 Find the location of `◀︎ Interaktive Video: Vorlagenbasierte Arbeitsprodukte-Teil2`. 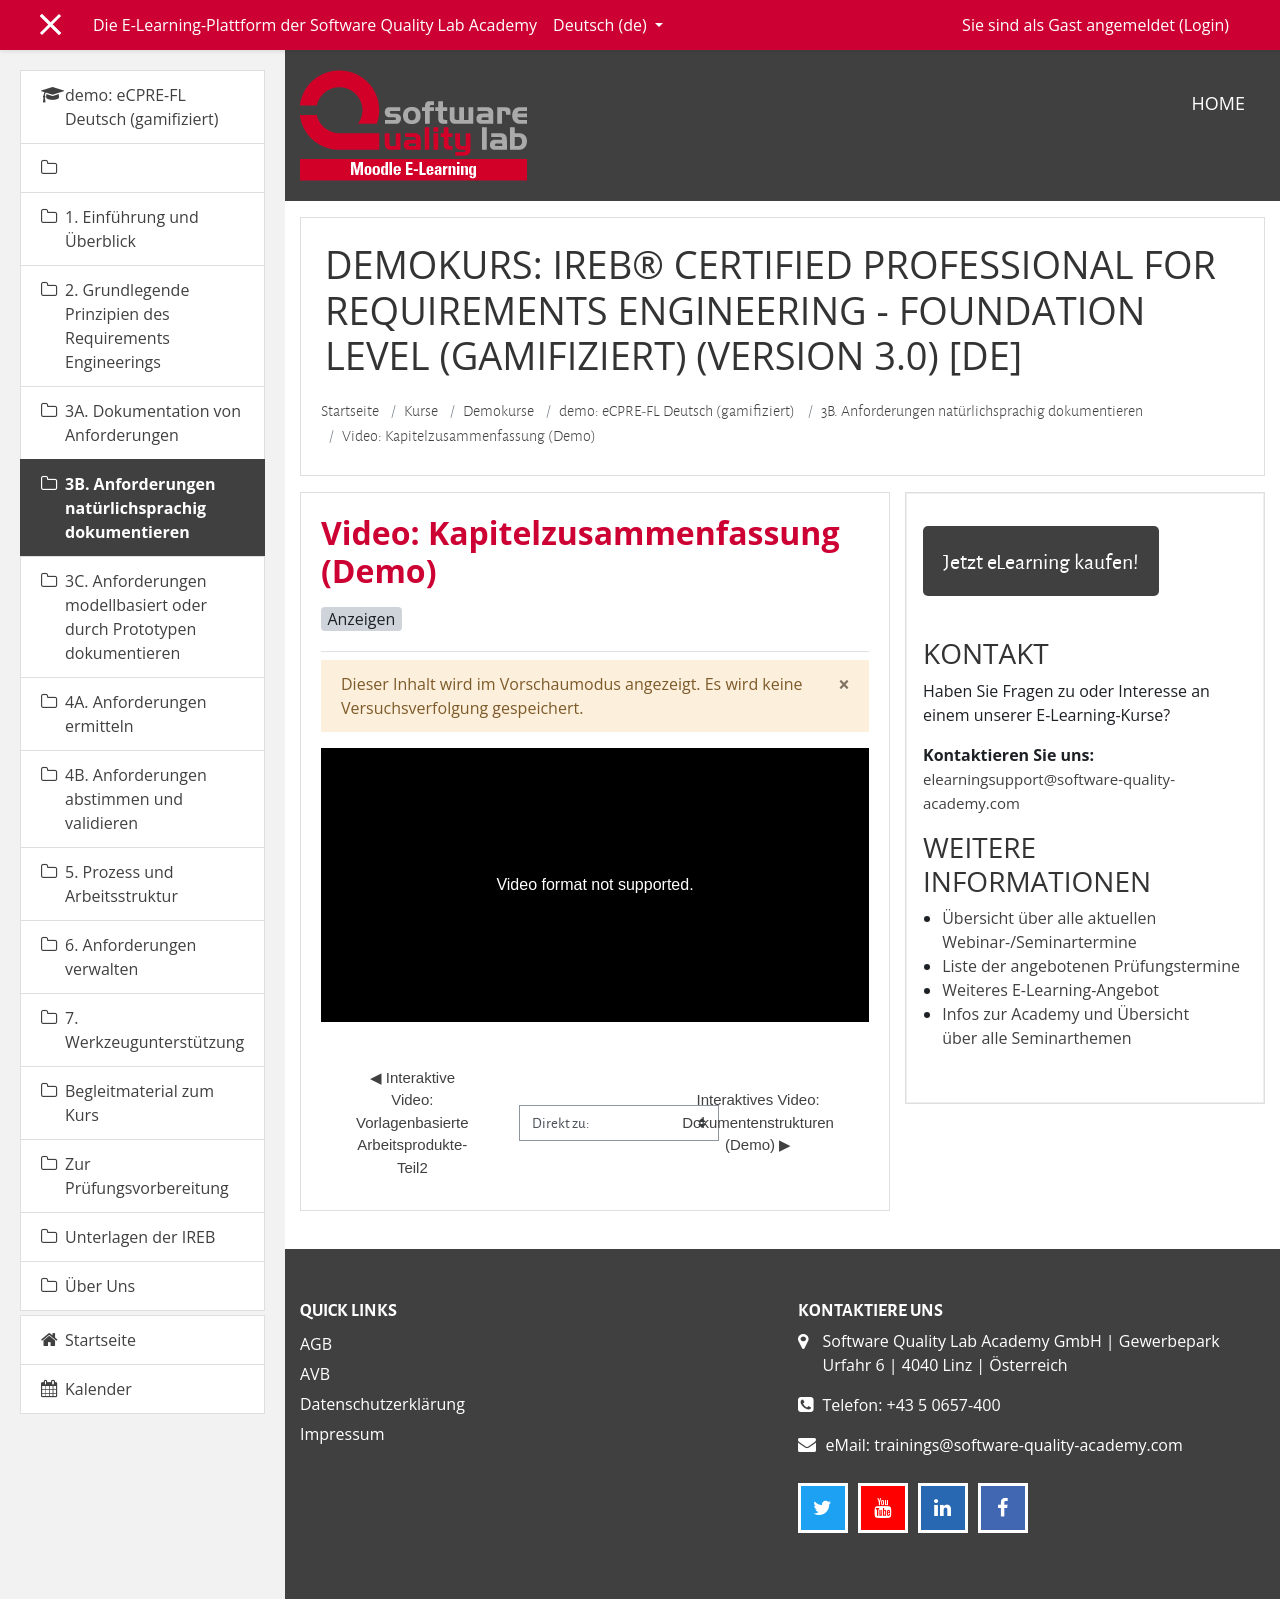

◀︎ Interaktive Video: Vorlagenbasierte Arbeitsprodukte-Teil2 is located at coordinates (414, 1122).